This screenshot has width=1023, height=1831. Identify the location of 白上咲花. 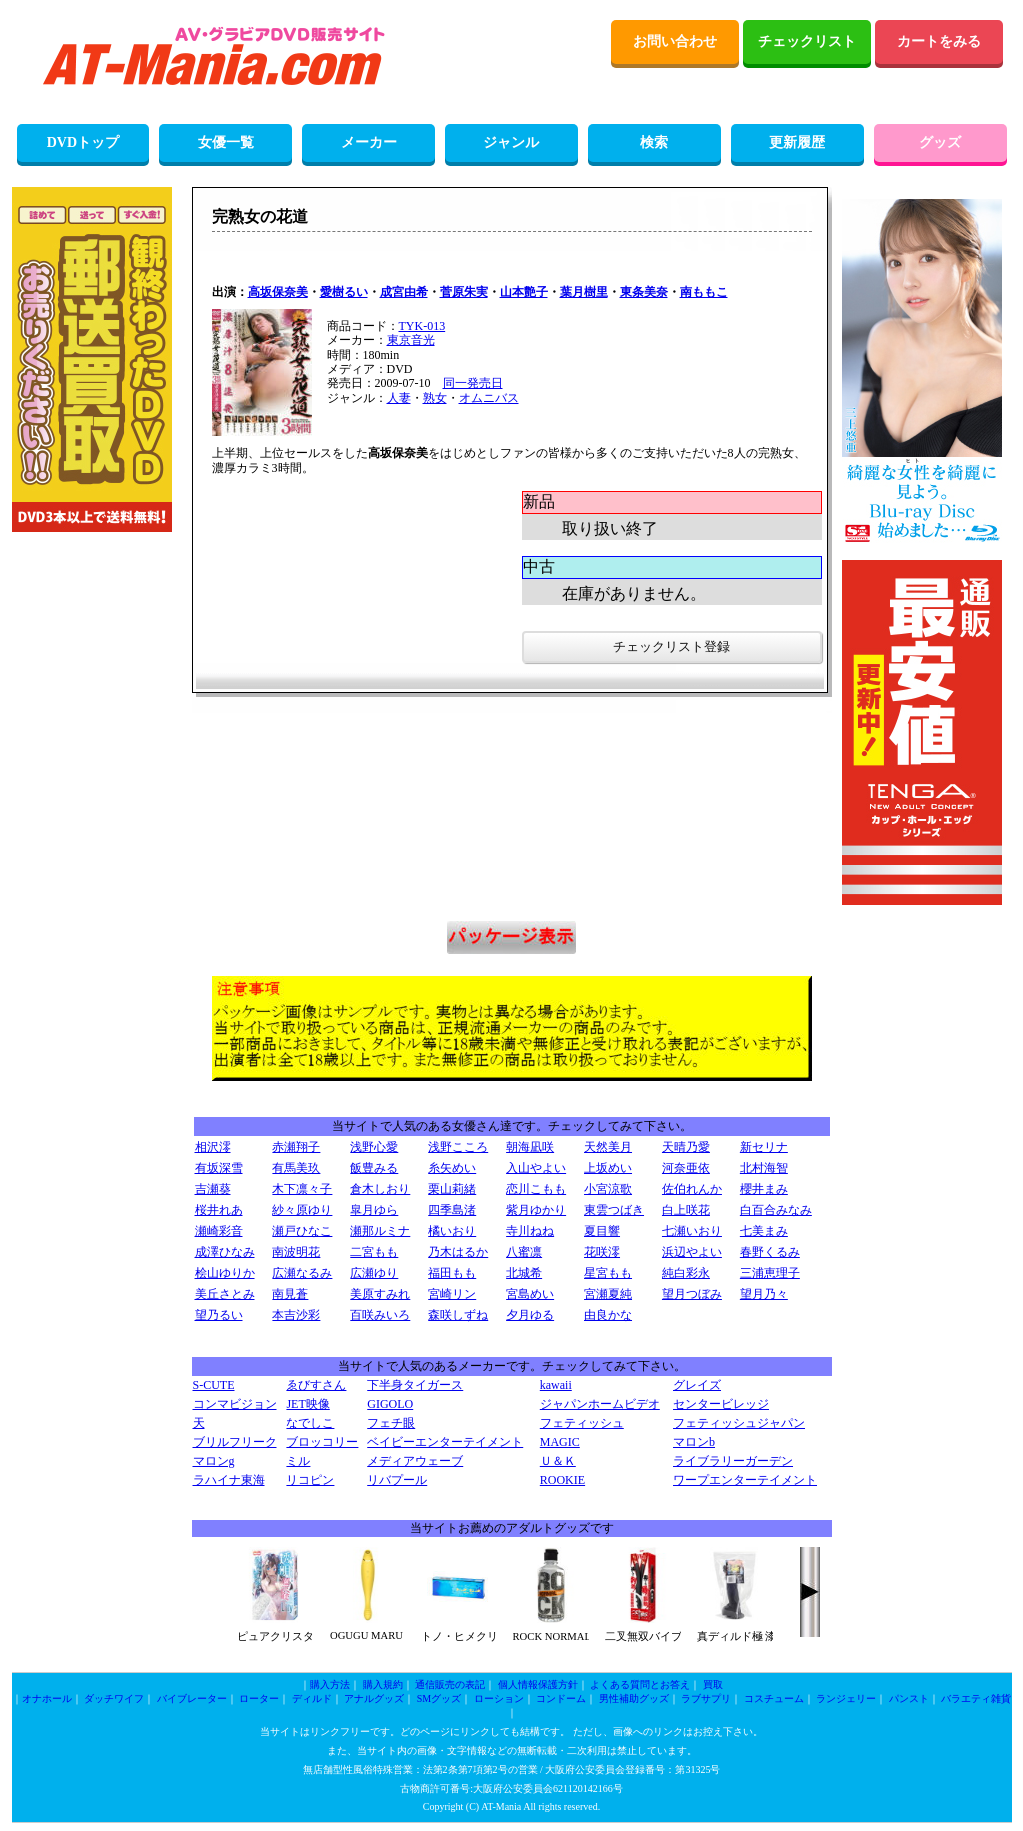
(686, 1210).